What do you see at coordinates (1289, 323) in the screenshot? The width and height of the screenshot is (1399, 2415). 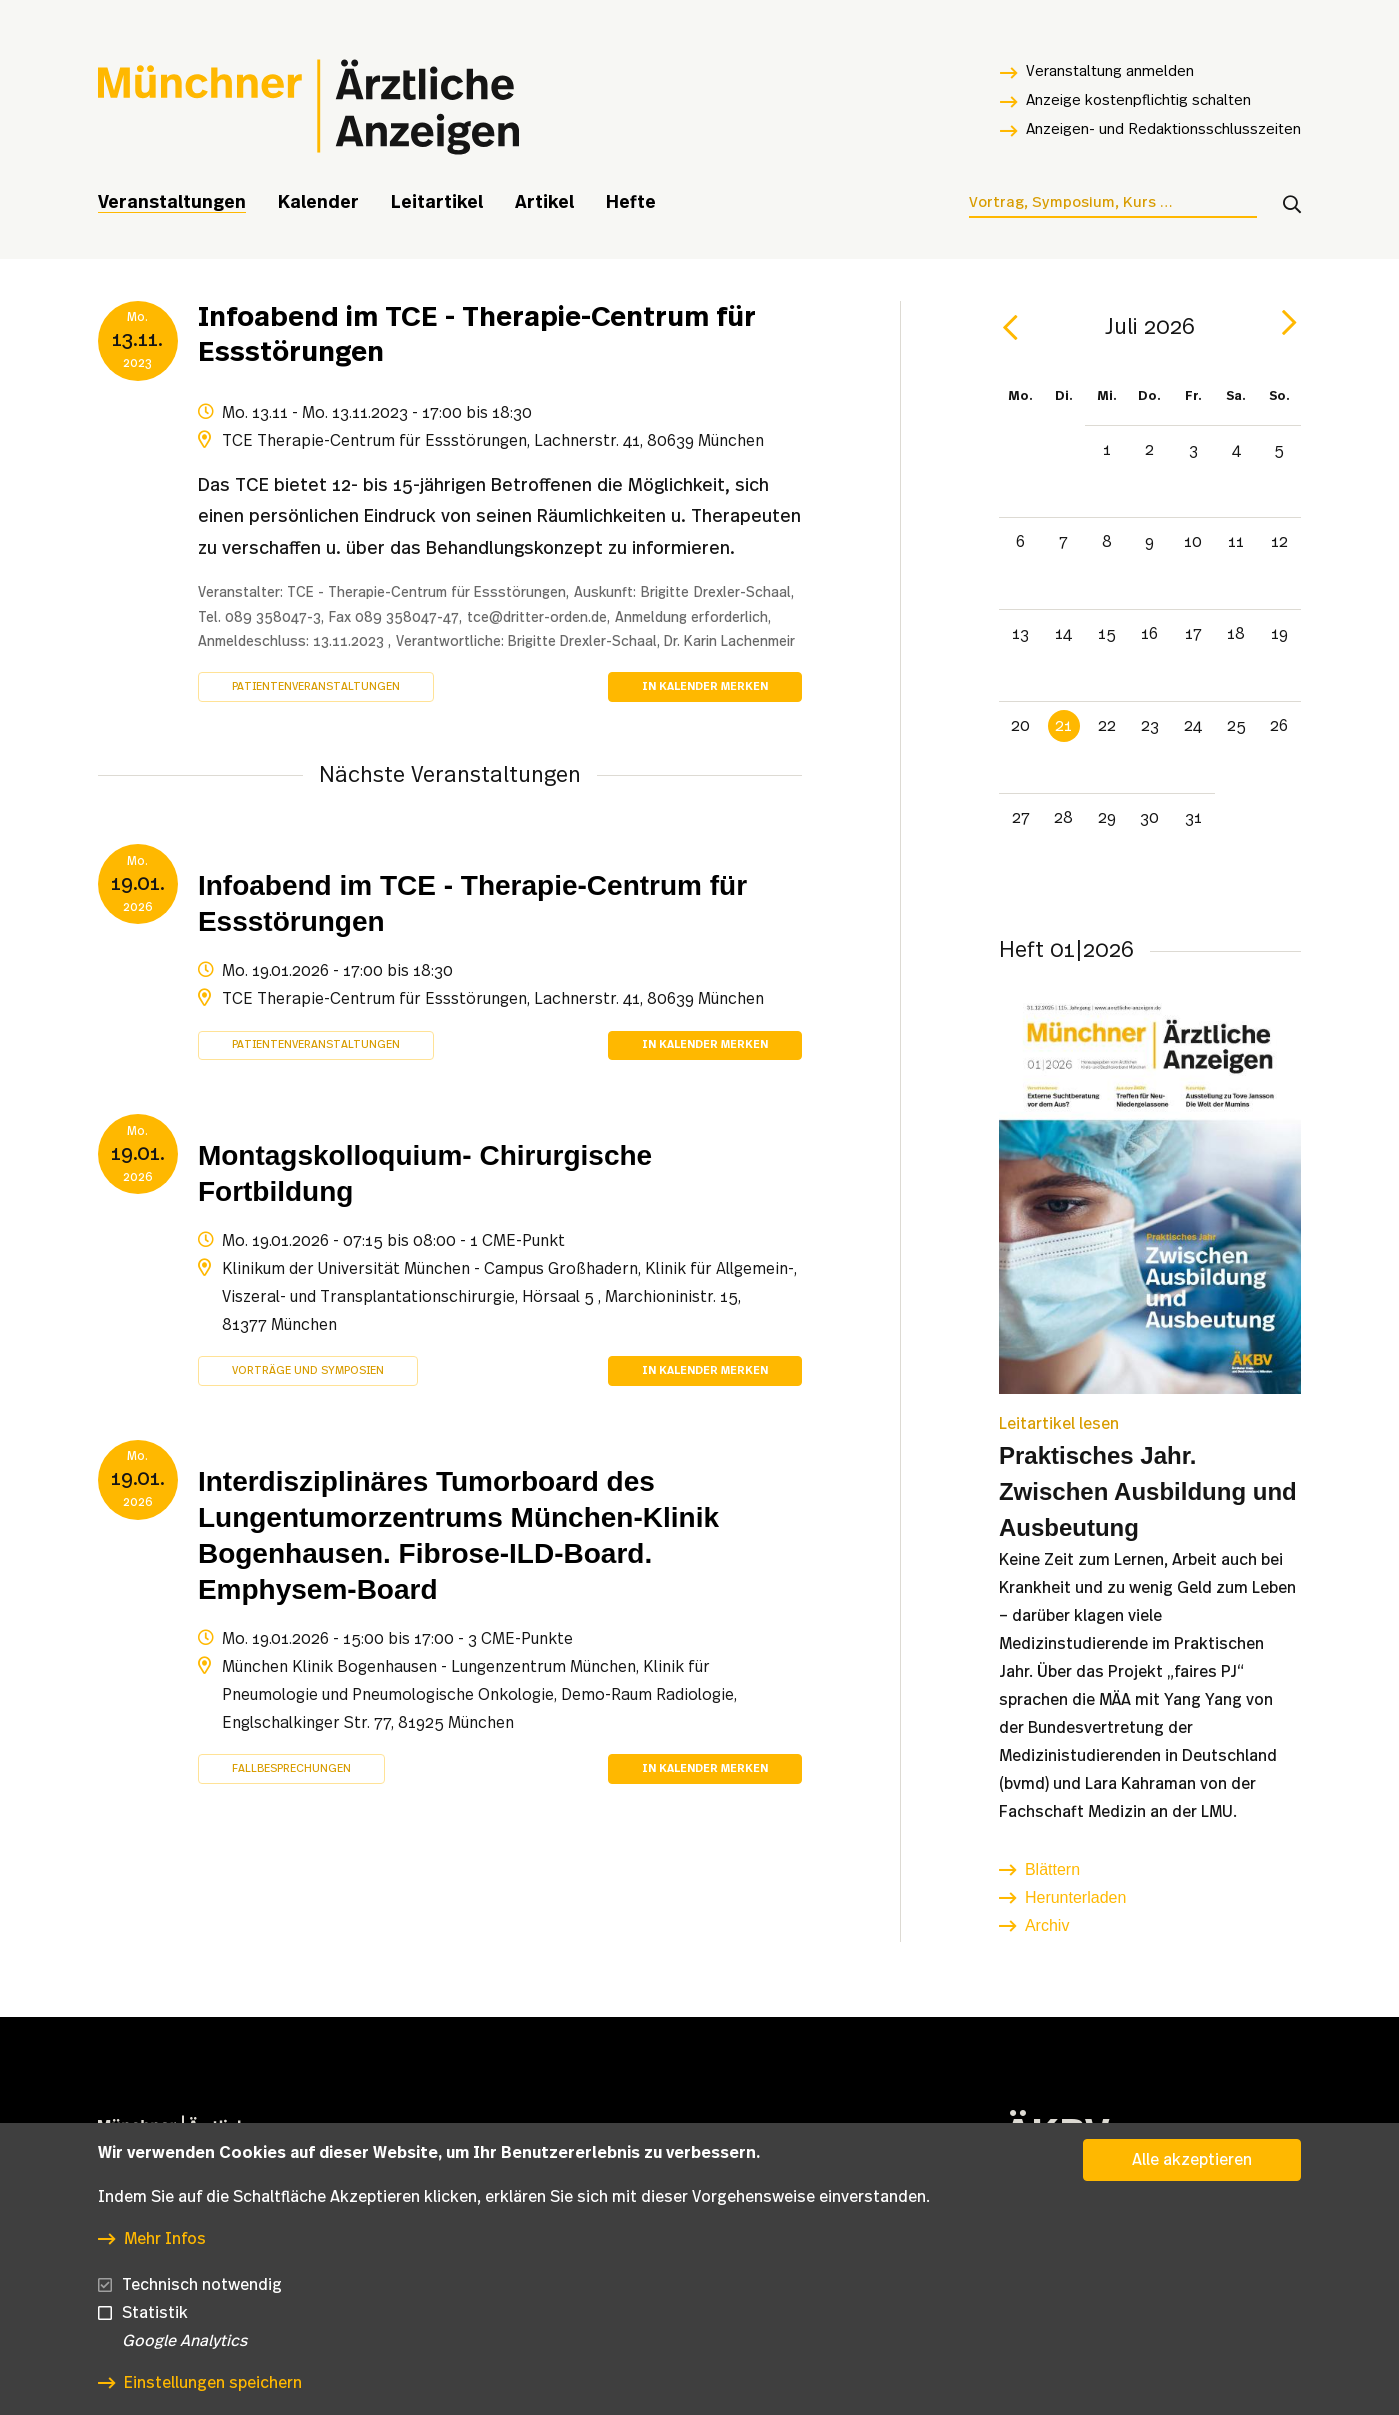 I see `[next]` at bounding box center [1289, 323].